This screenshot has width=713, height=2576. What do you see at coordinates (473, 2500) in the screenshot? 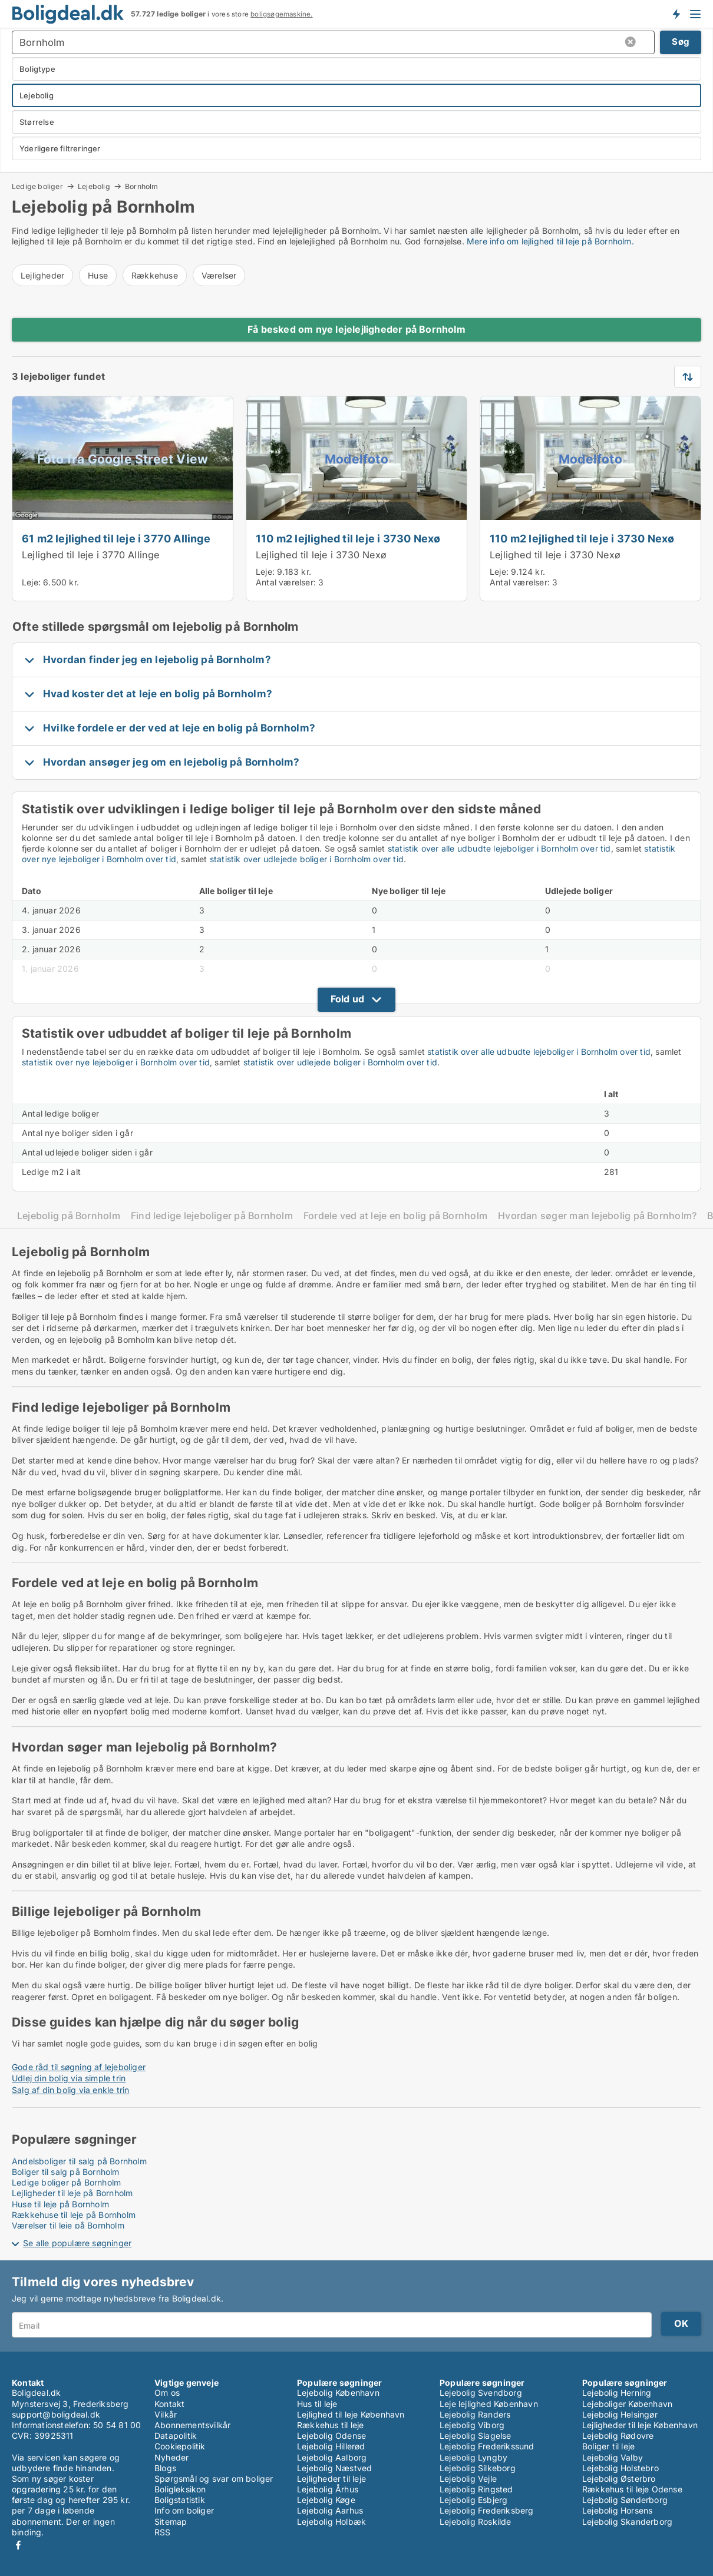
I see `Lejebolig Esbjerg` at bounding box center [473, 2500].